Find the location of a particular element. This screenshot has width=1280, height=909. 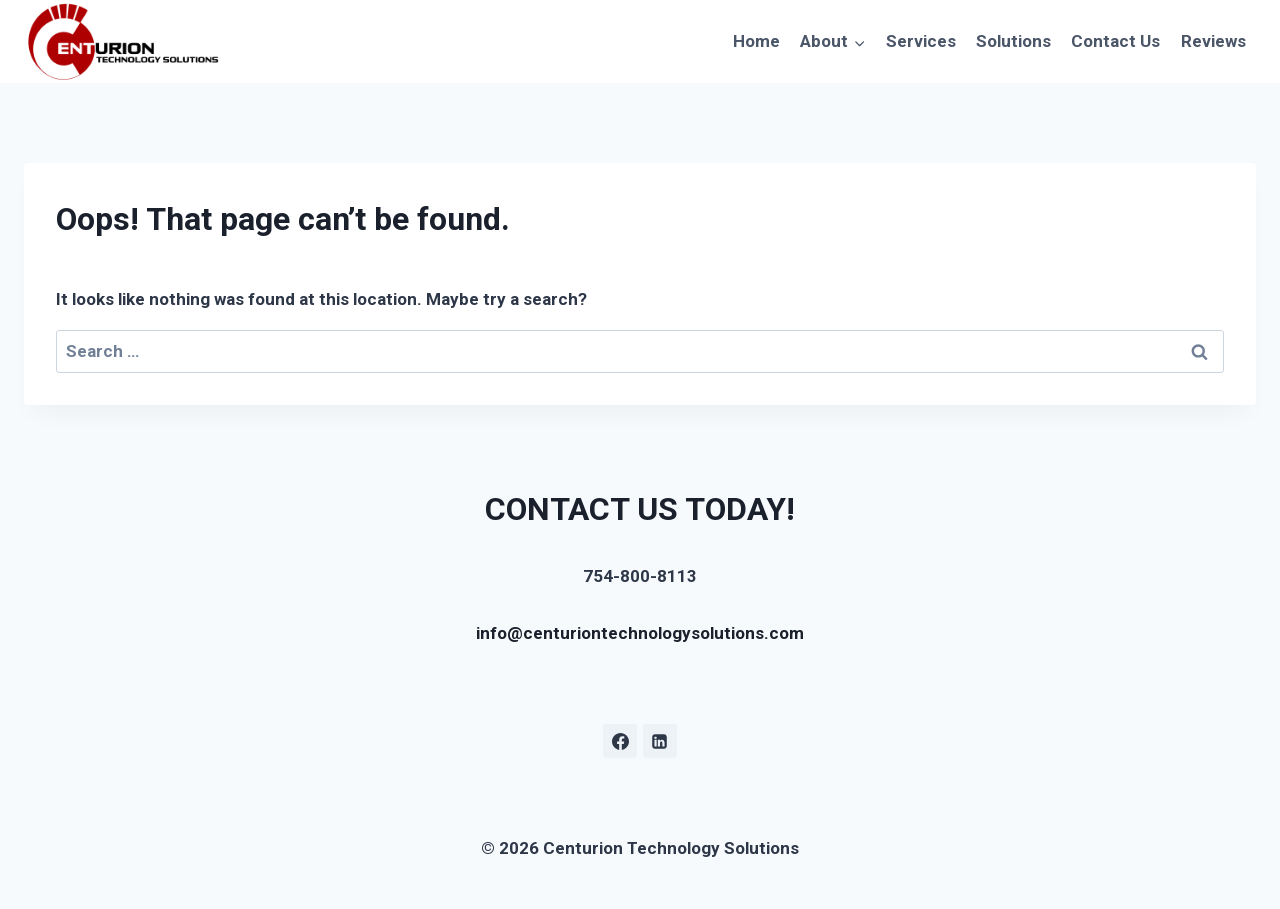

[Linkedin] is located at coordinates (660, 741).